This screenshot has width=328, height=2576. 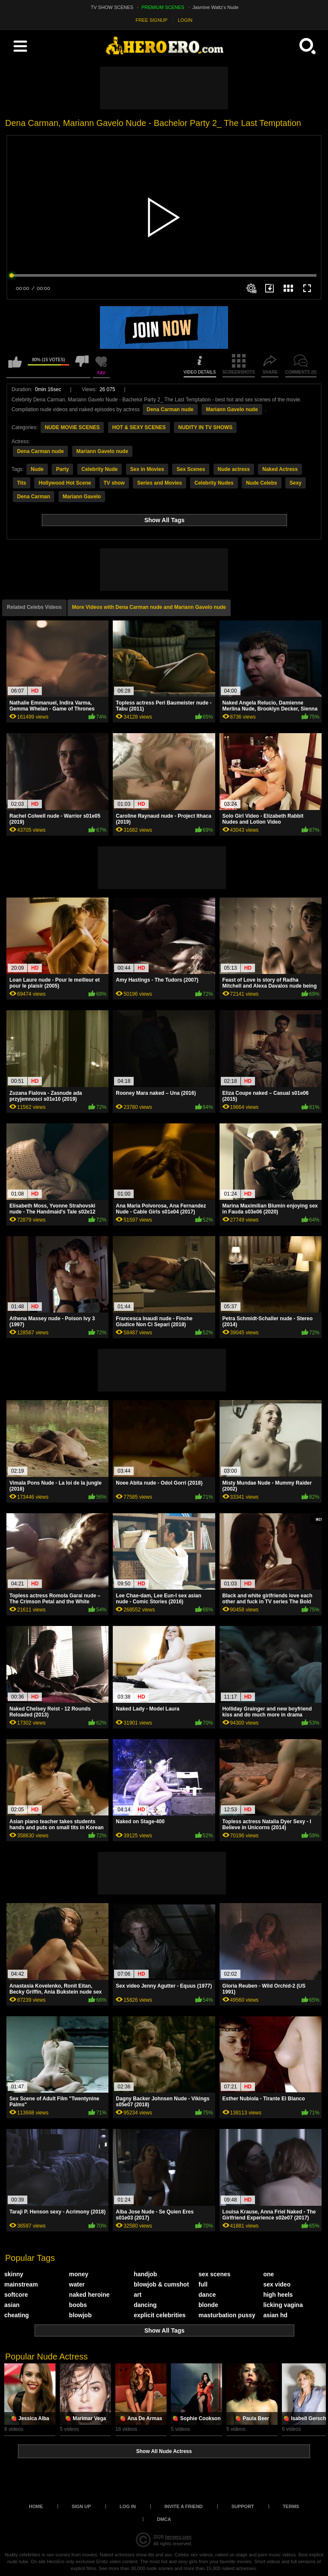 I want to click on LOGIN, so click(x=185, y=20).